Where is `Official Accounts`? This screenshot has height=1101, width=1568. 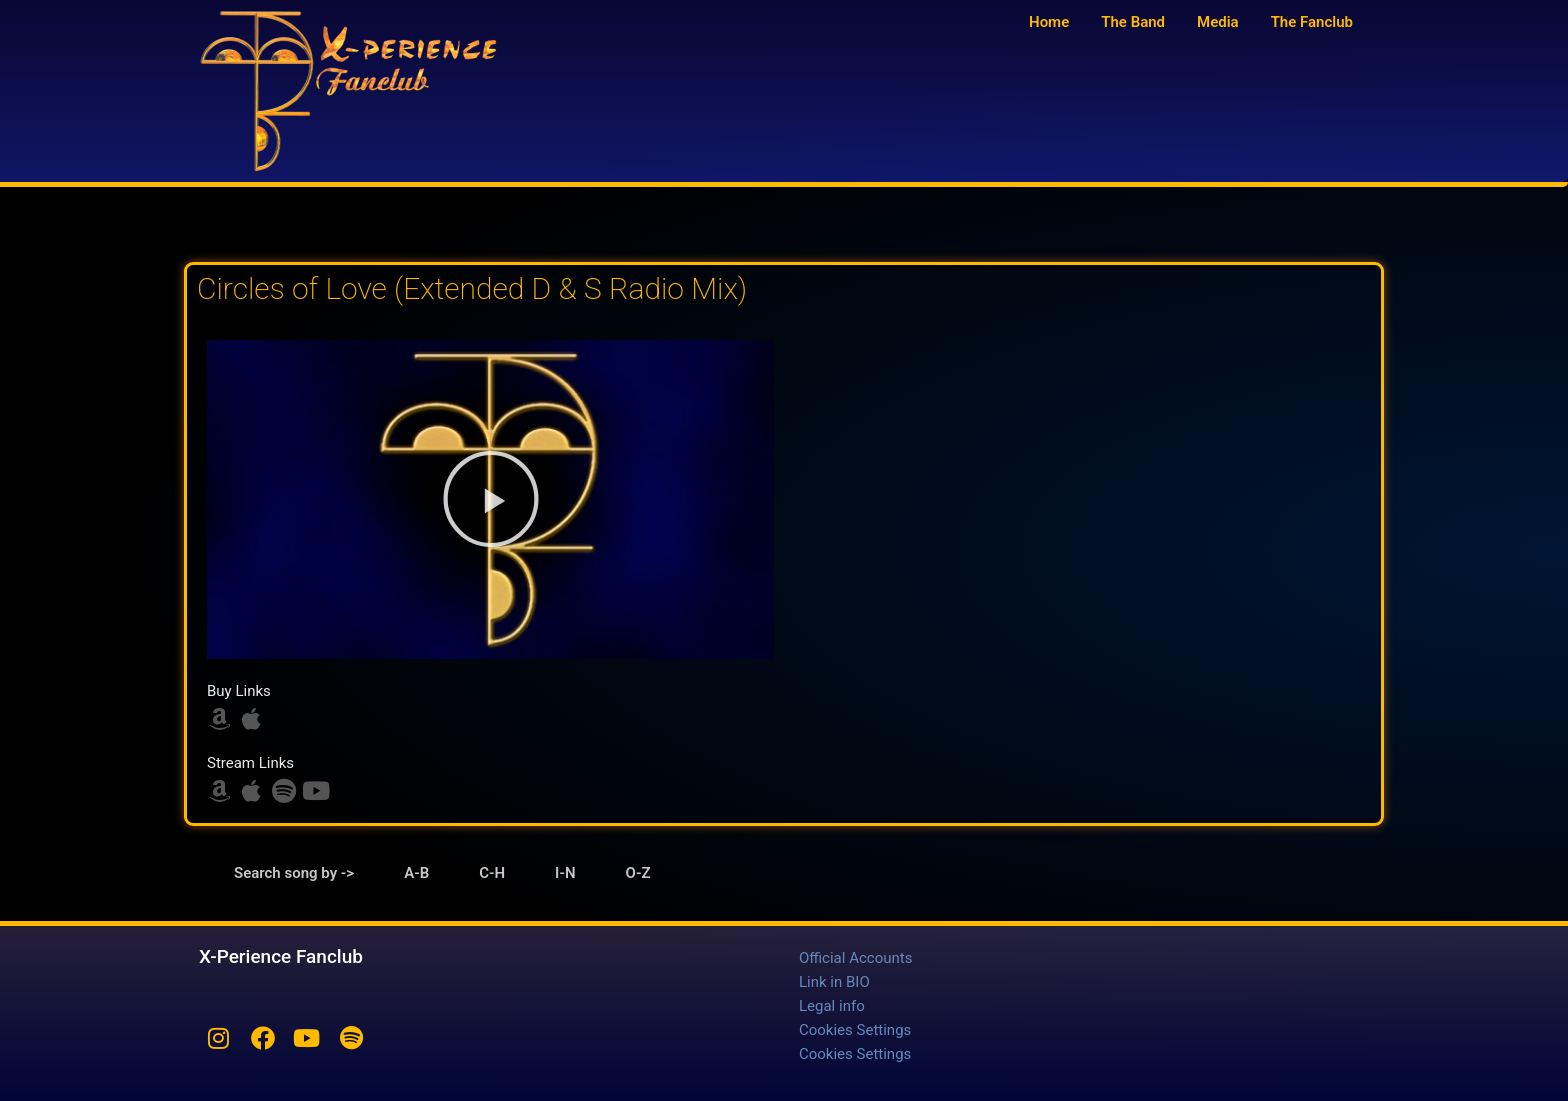 Official Accounts is located at coordinates (855, 958).